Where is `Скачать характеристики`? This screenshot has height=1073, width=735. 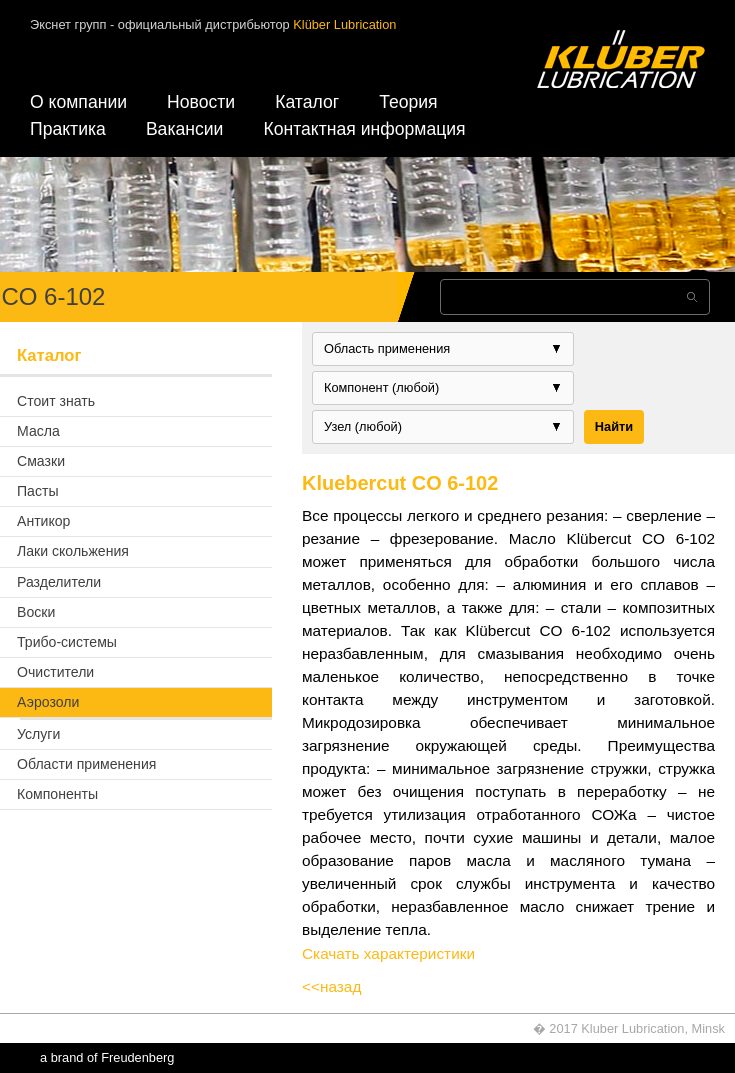
Скачать характеристики is located at coordinates (388, 953).